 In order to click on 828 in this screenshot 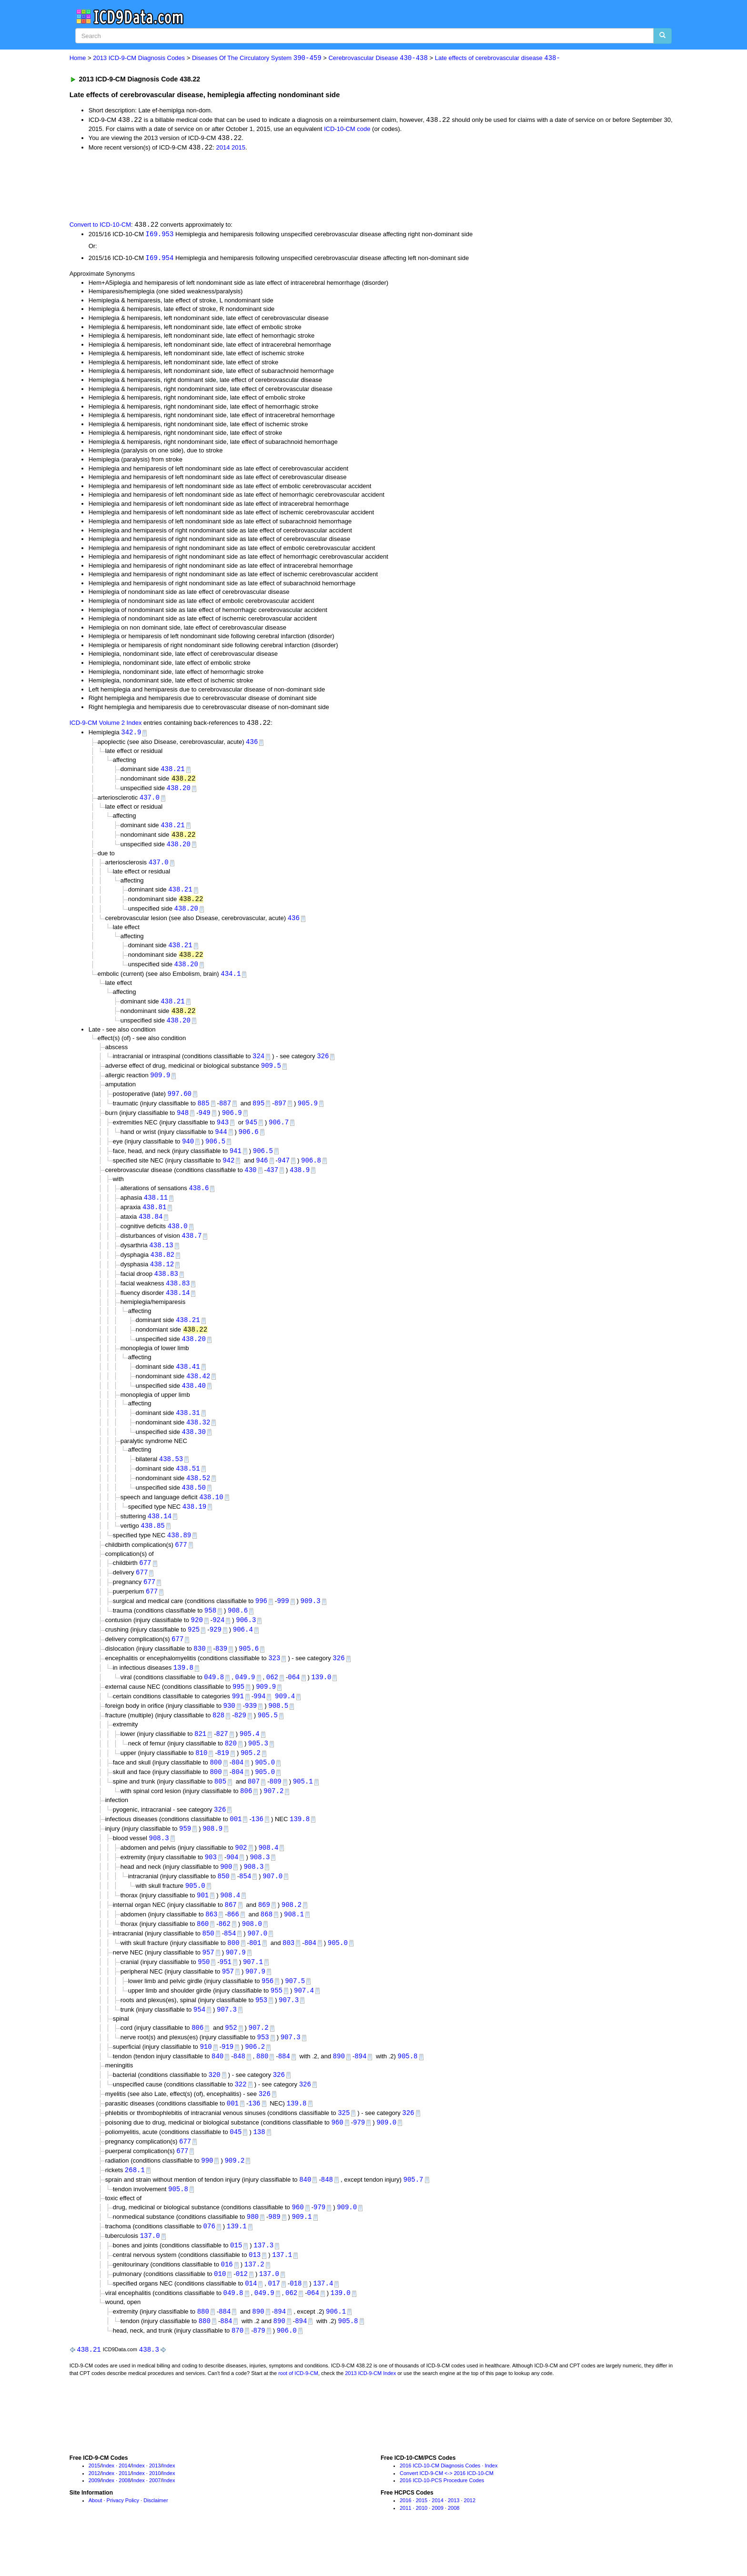, I will do `click(218, 1739)`.